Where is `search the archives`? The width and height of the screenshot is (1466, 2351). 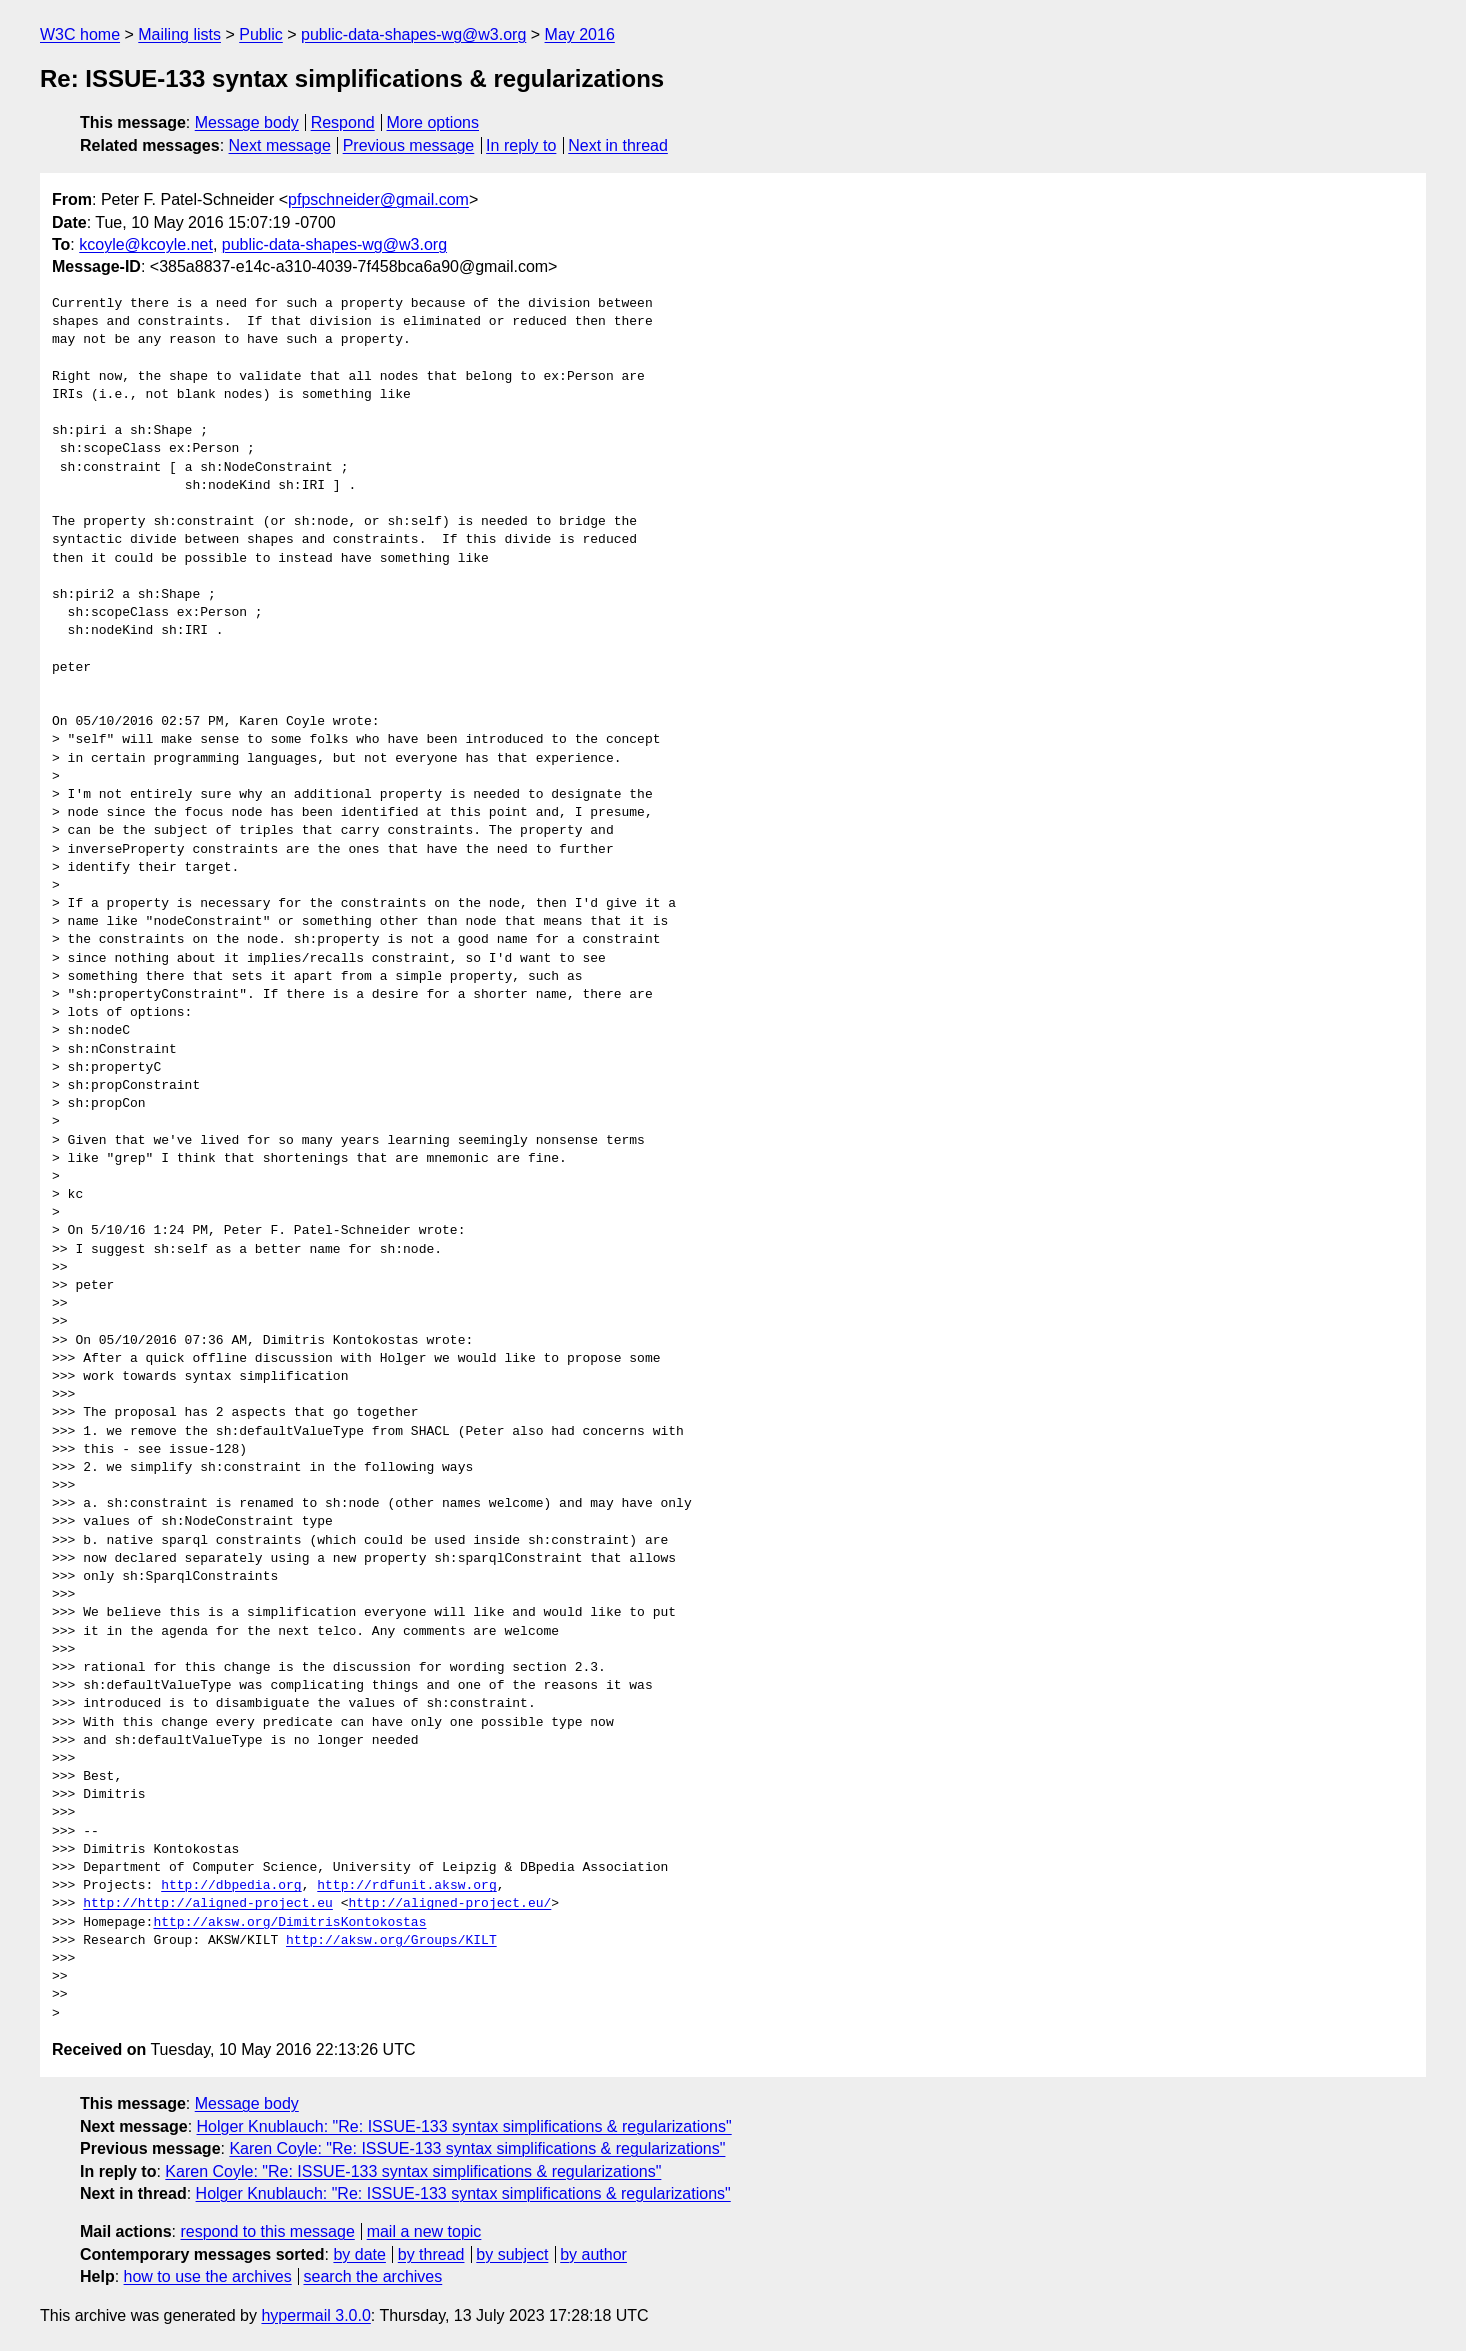 search the archives is located at coordinates (373, 2276).